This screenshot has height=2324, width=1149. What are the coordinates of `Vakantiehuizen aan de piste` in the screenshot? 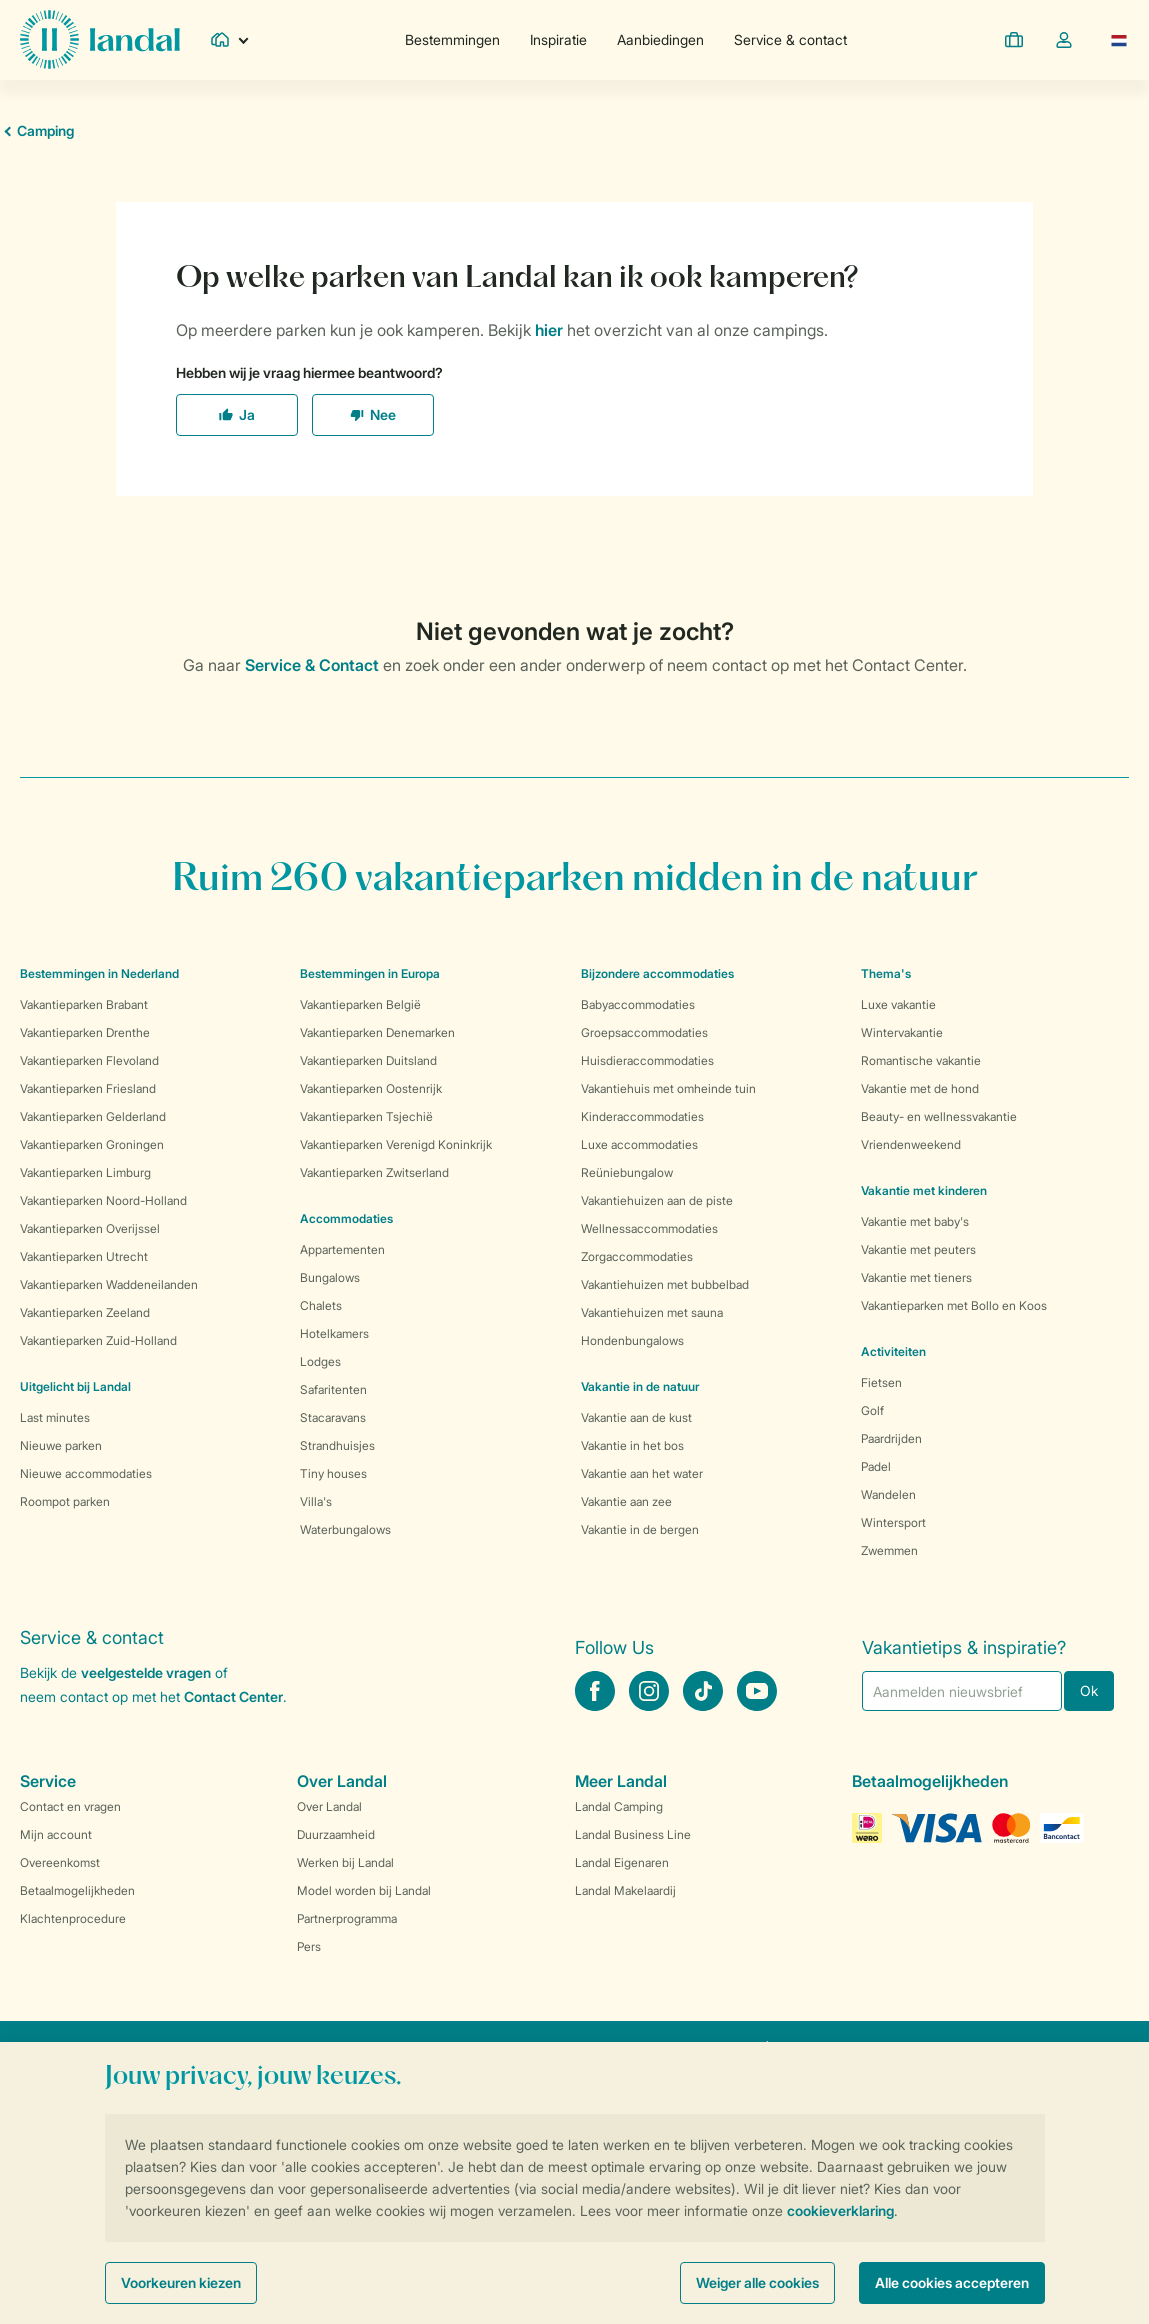 It's located at (657, 1200).